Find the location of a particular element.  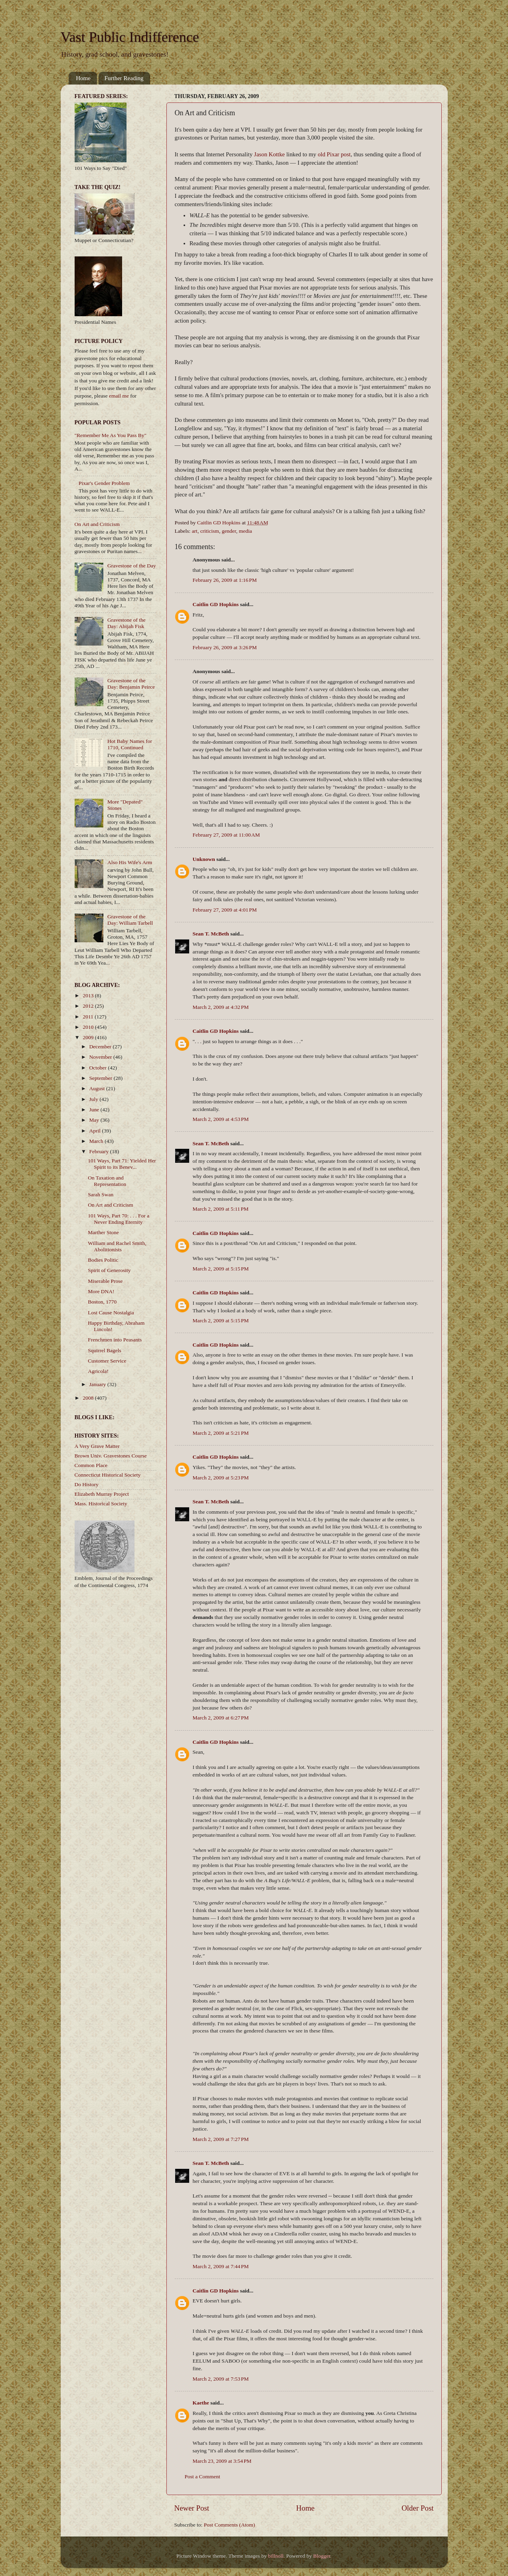

June is located at coordinates (95, 1110).